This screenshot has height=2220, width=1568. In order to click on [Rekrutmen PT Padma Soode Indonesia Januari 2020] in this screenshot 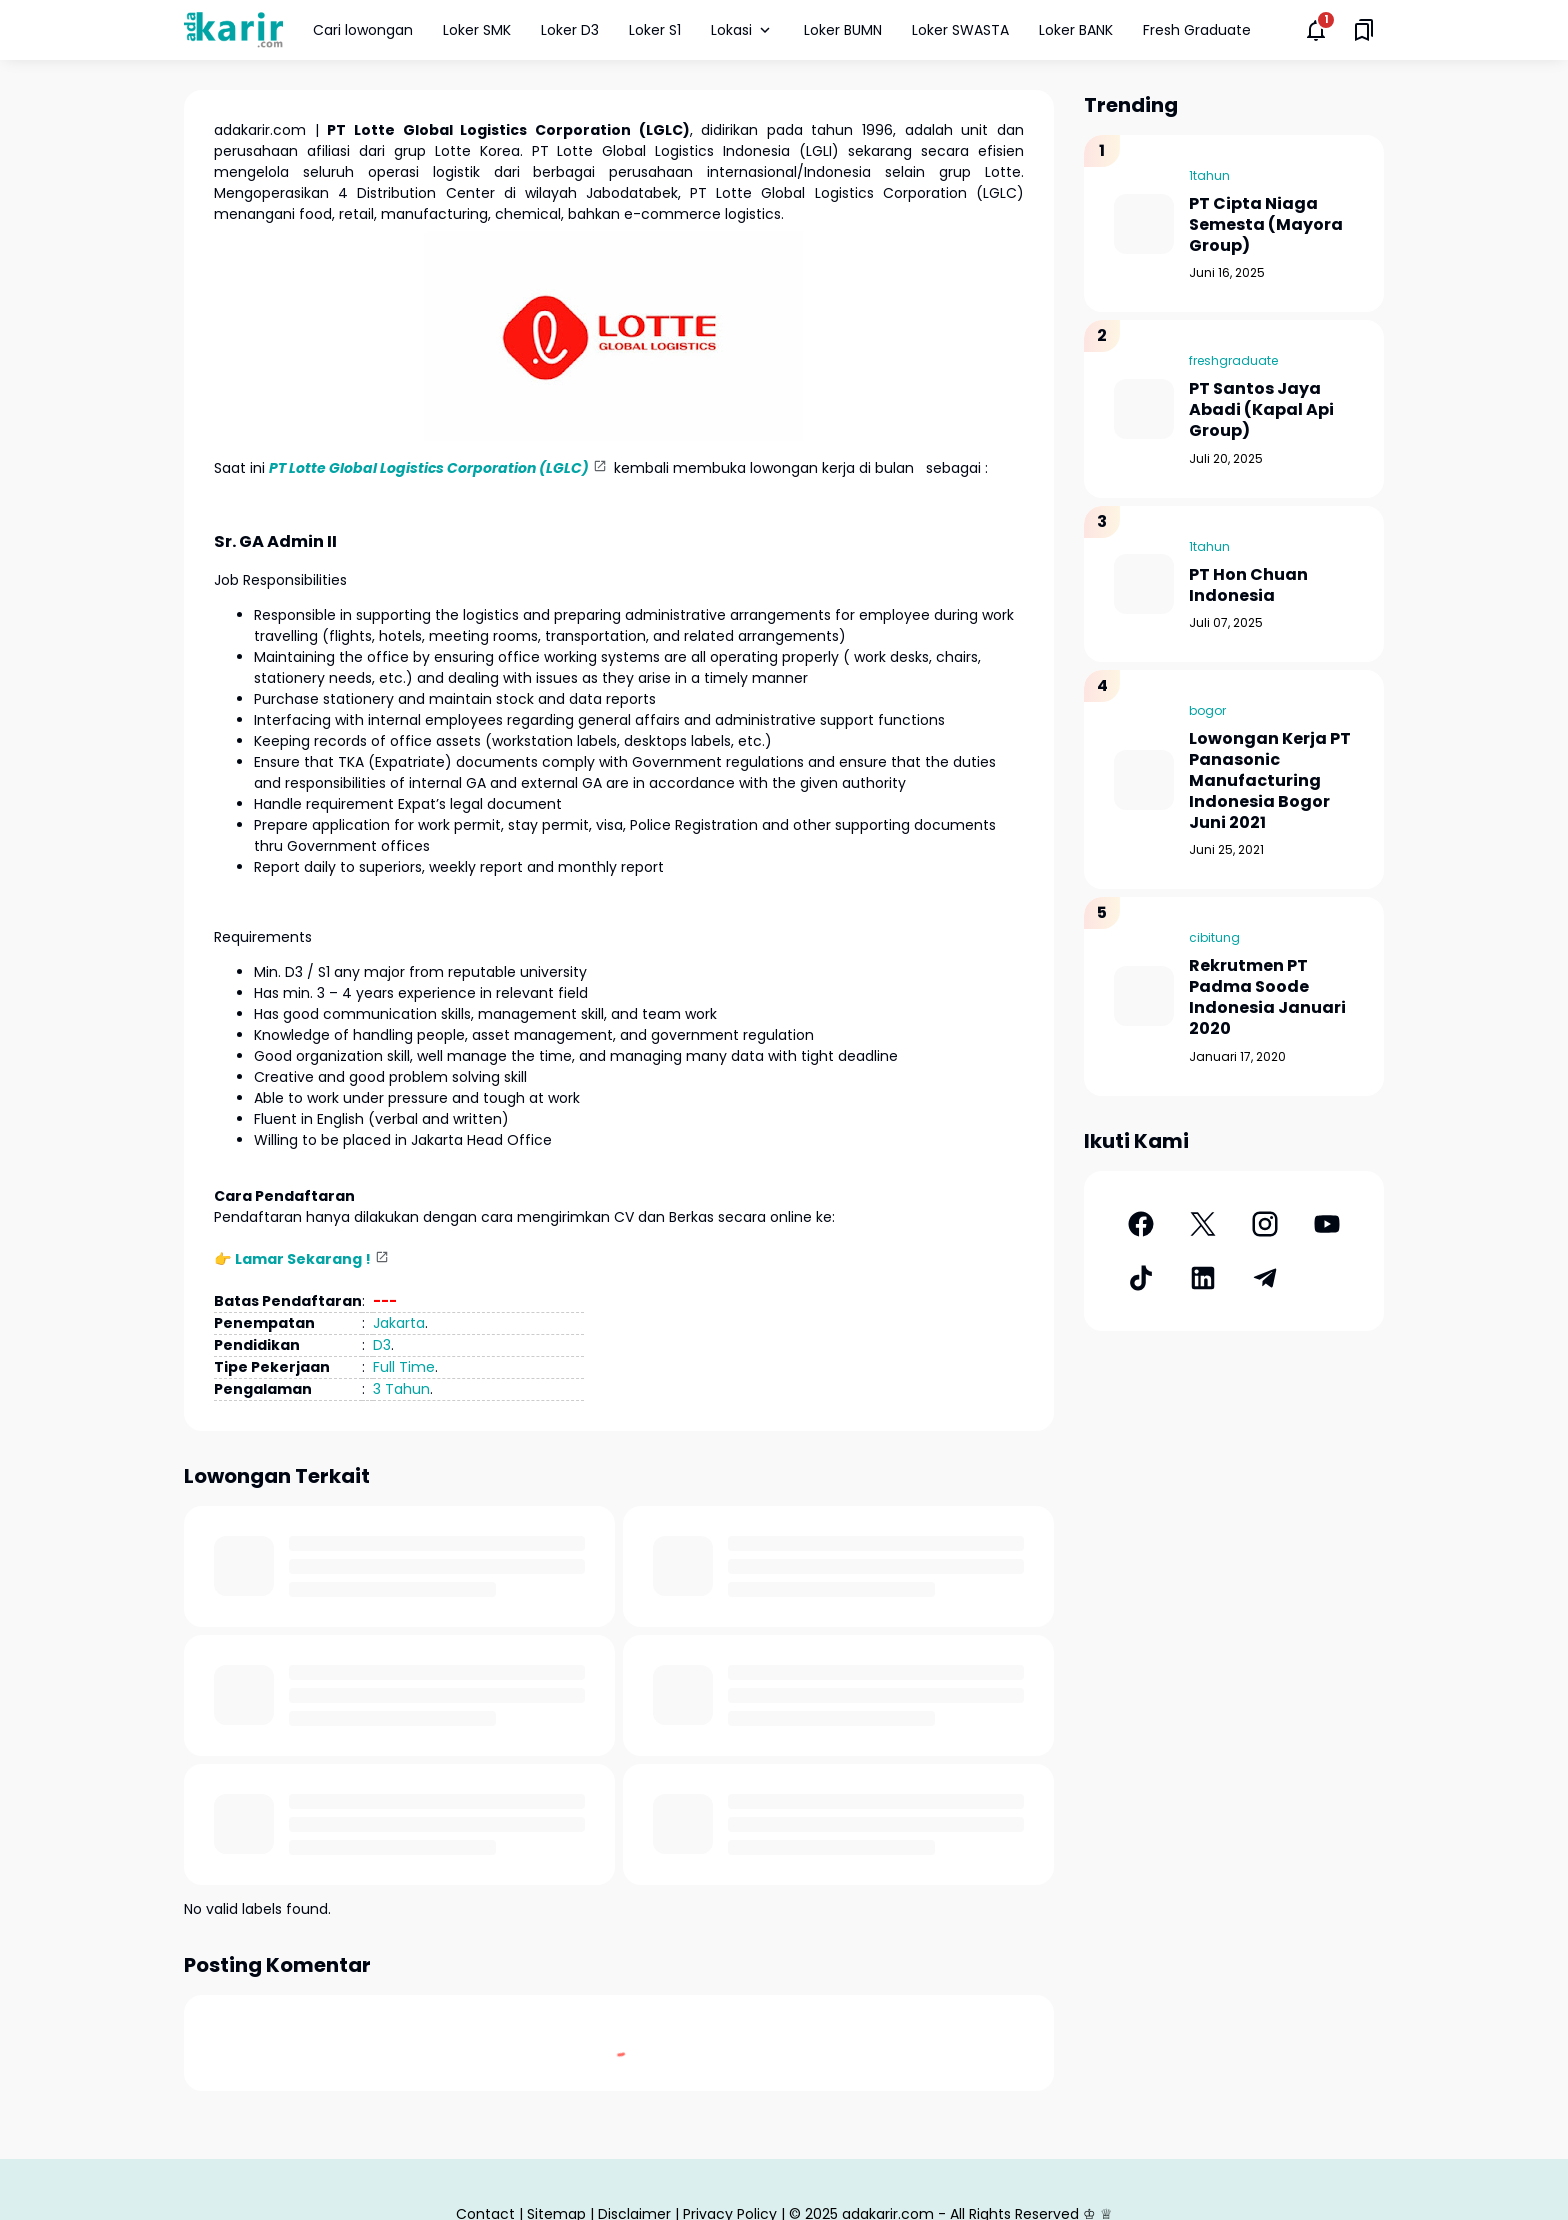, I will do `click(1144, 996)`.